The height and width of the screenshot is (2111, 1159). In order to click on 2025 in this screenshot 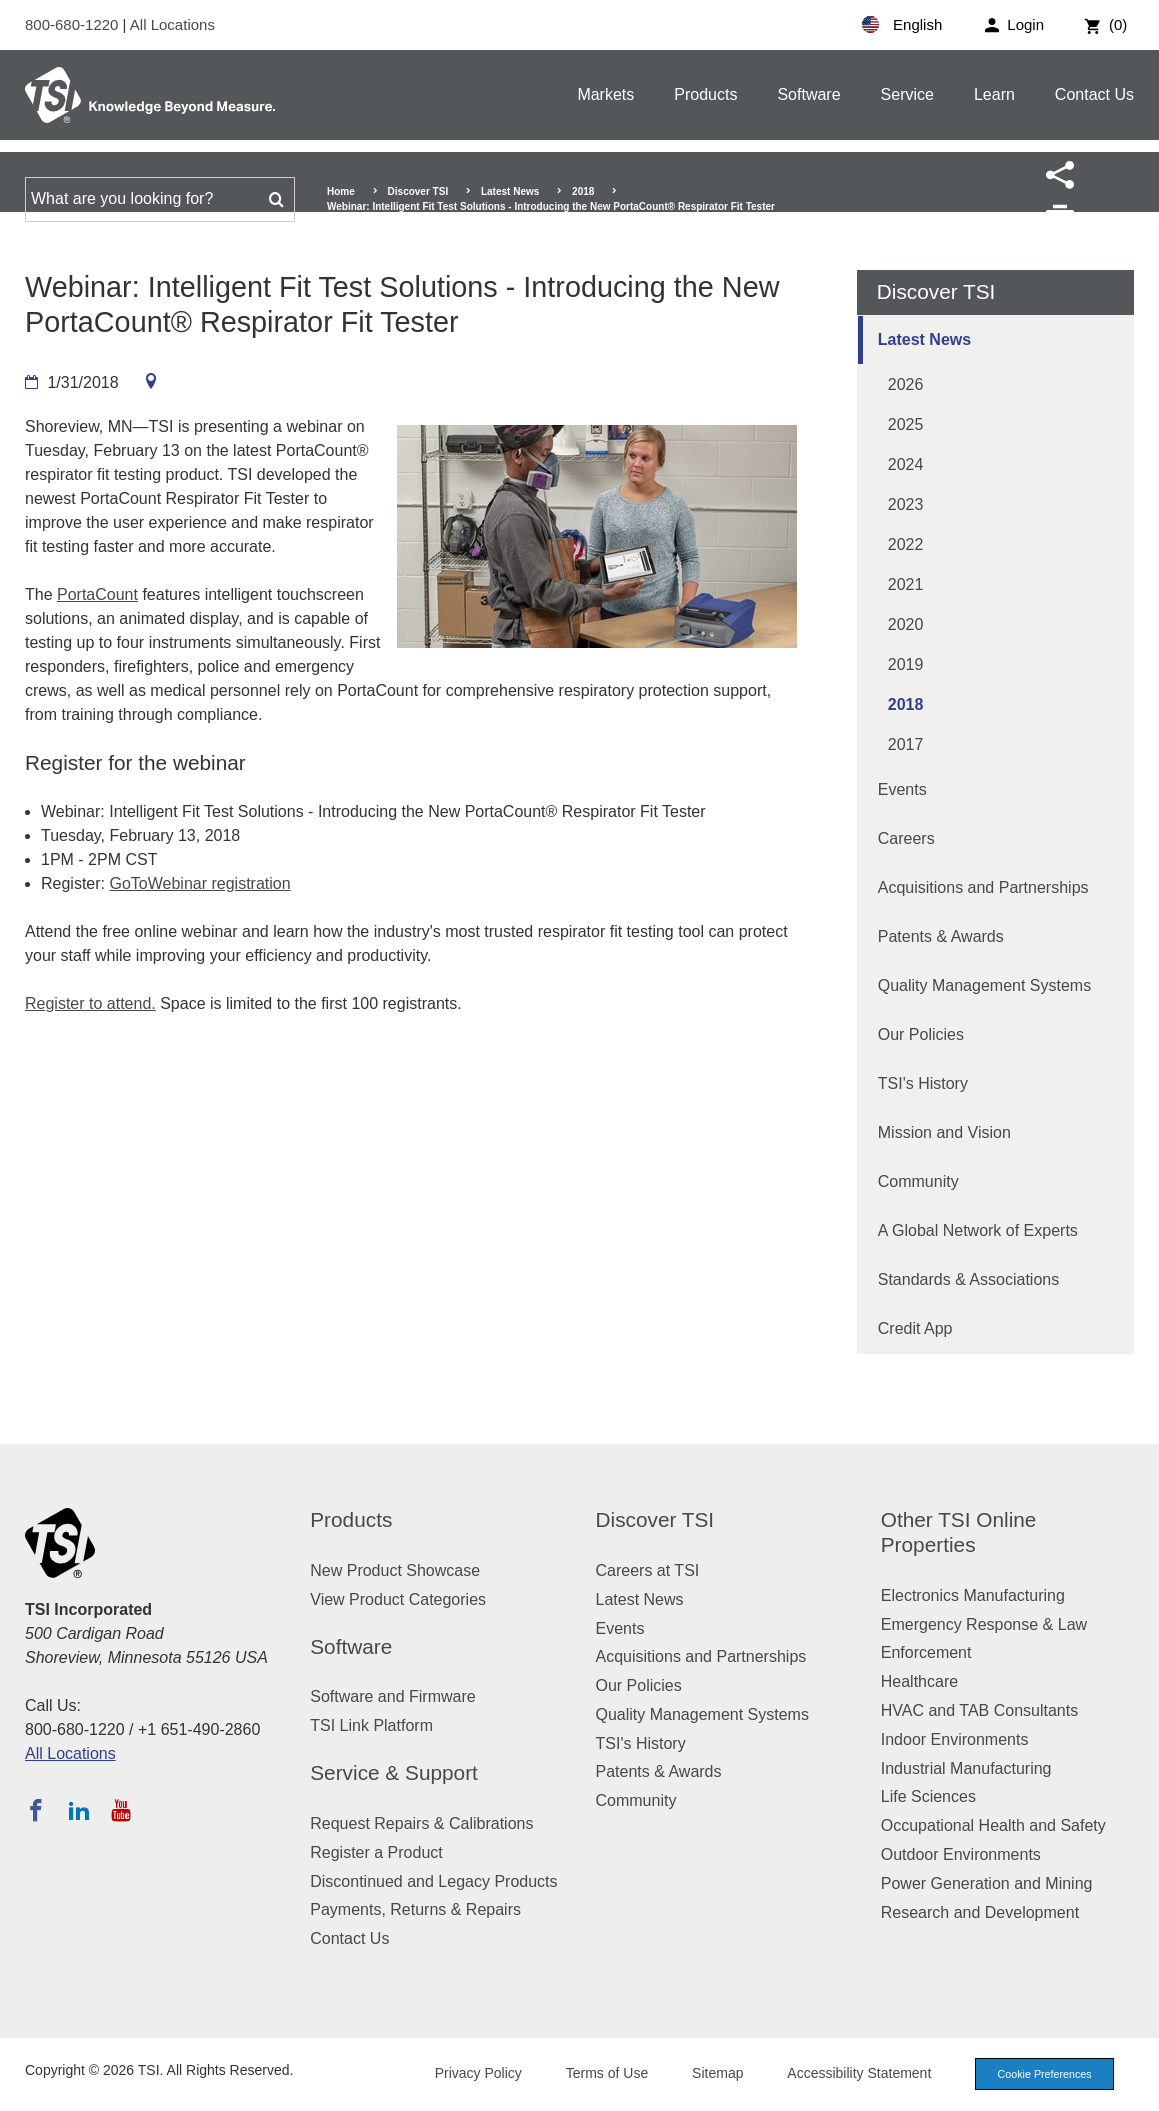, I will do `click(906, 424)`.